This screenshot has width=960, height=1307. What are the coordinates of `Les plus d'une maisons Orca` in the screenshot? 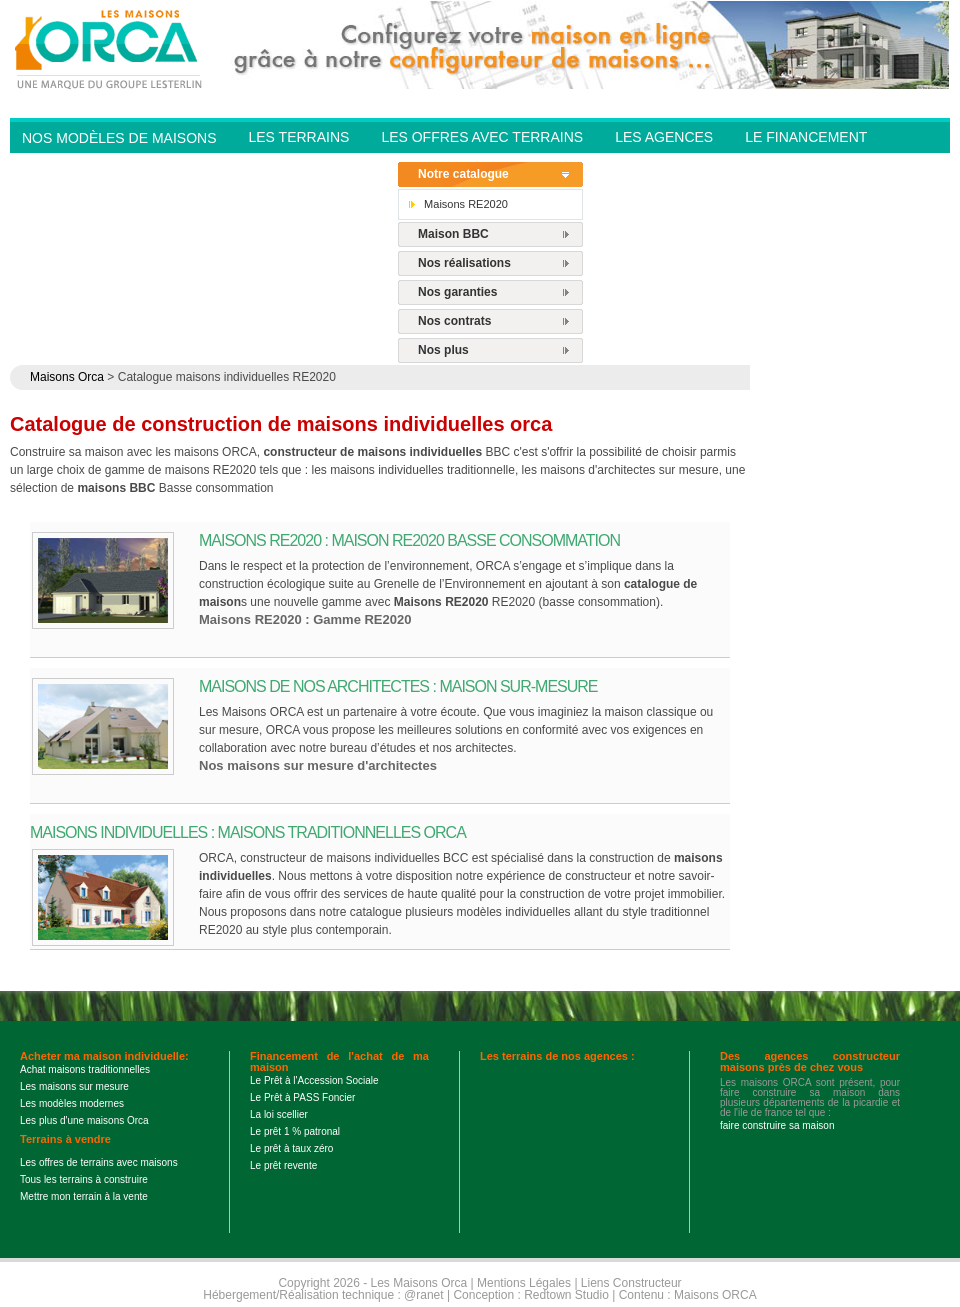 It's located at (84, 1120).